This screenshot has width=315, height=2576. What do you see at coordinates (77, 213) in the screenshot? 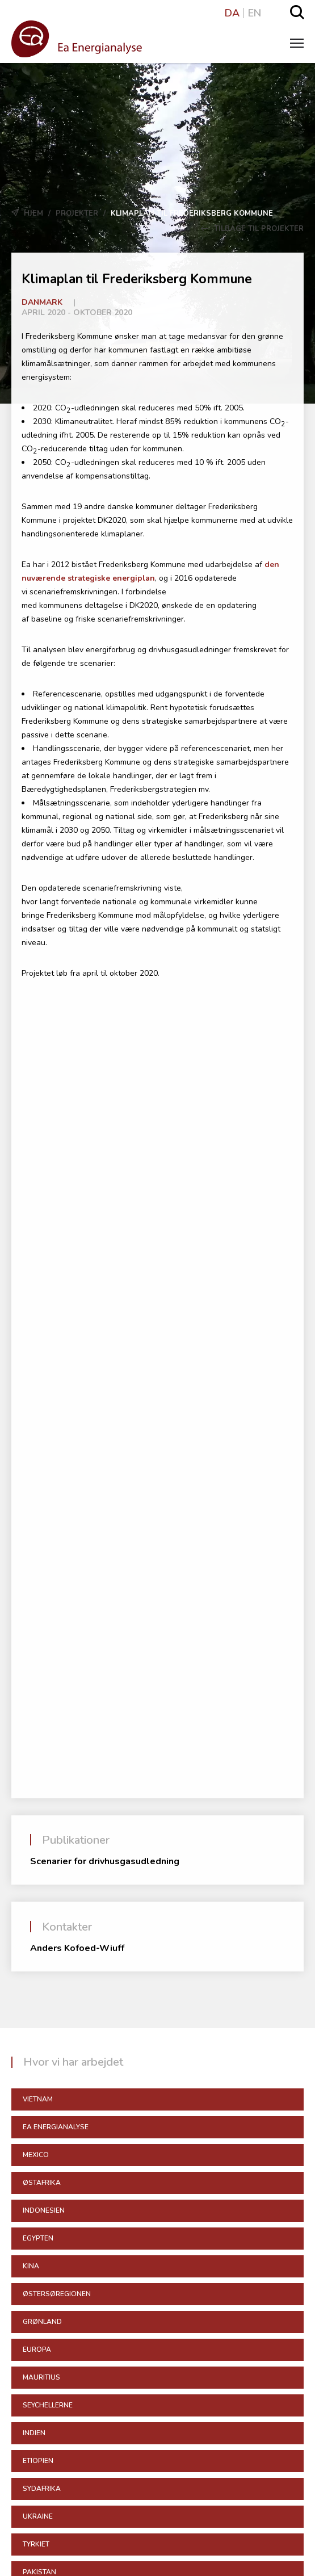
I see `Projekter` at bounding box center [77, 213].